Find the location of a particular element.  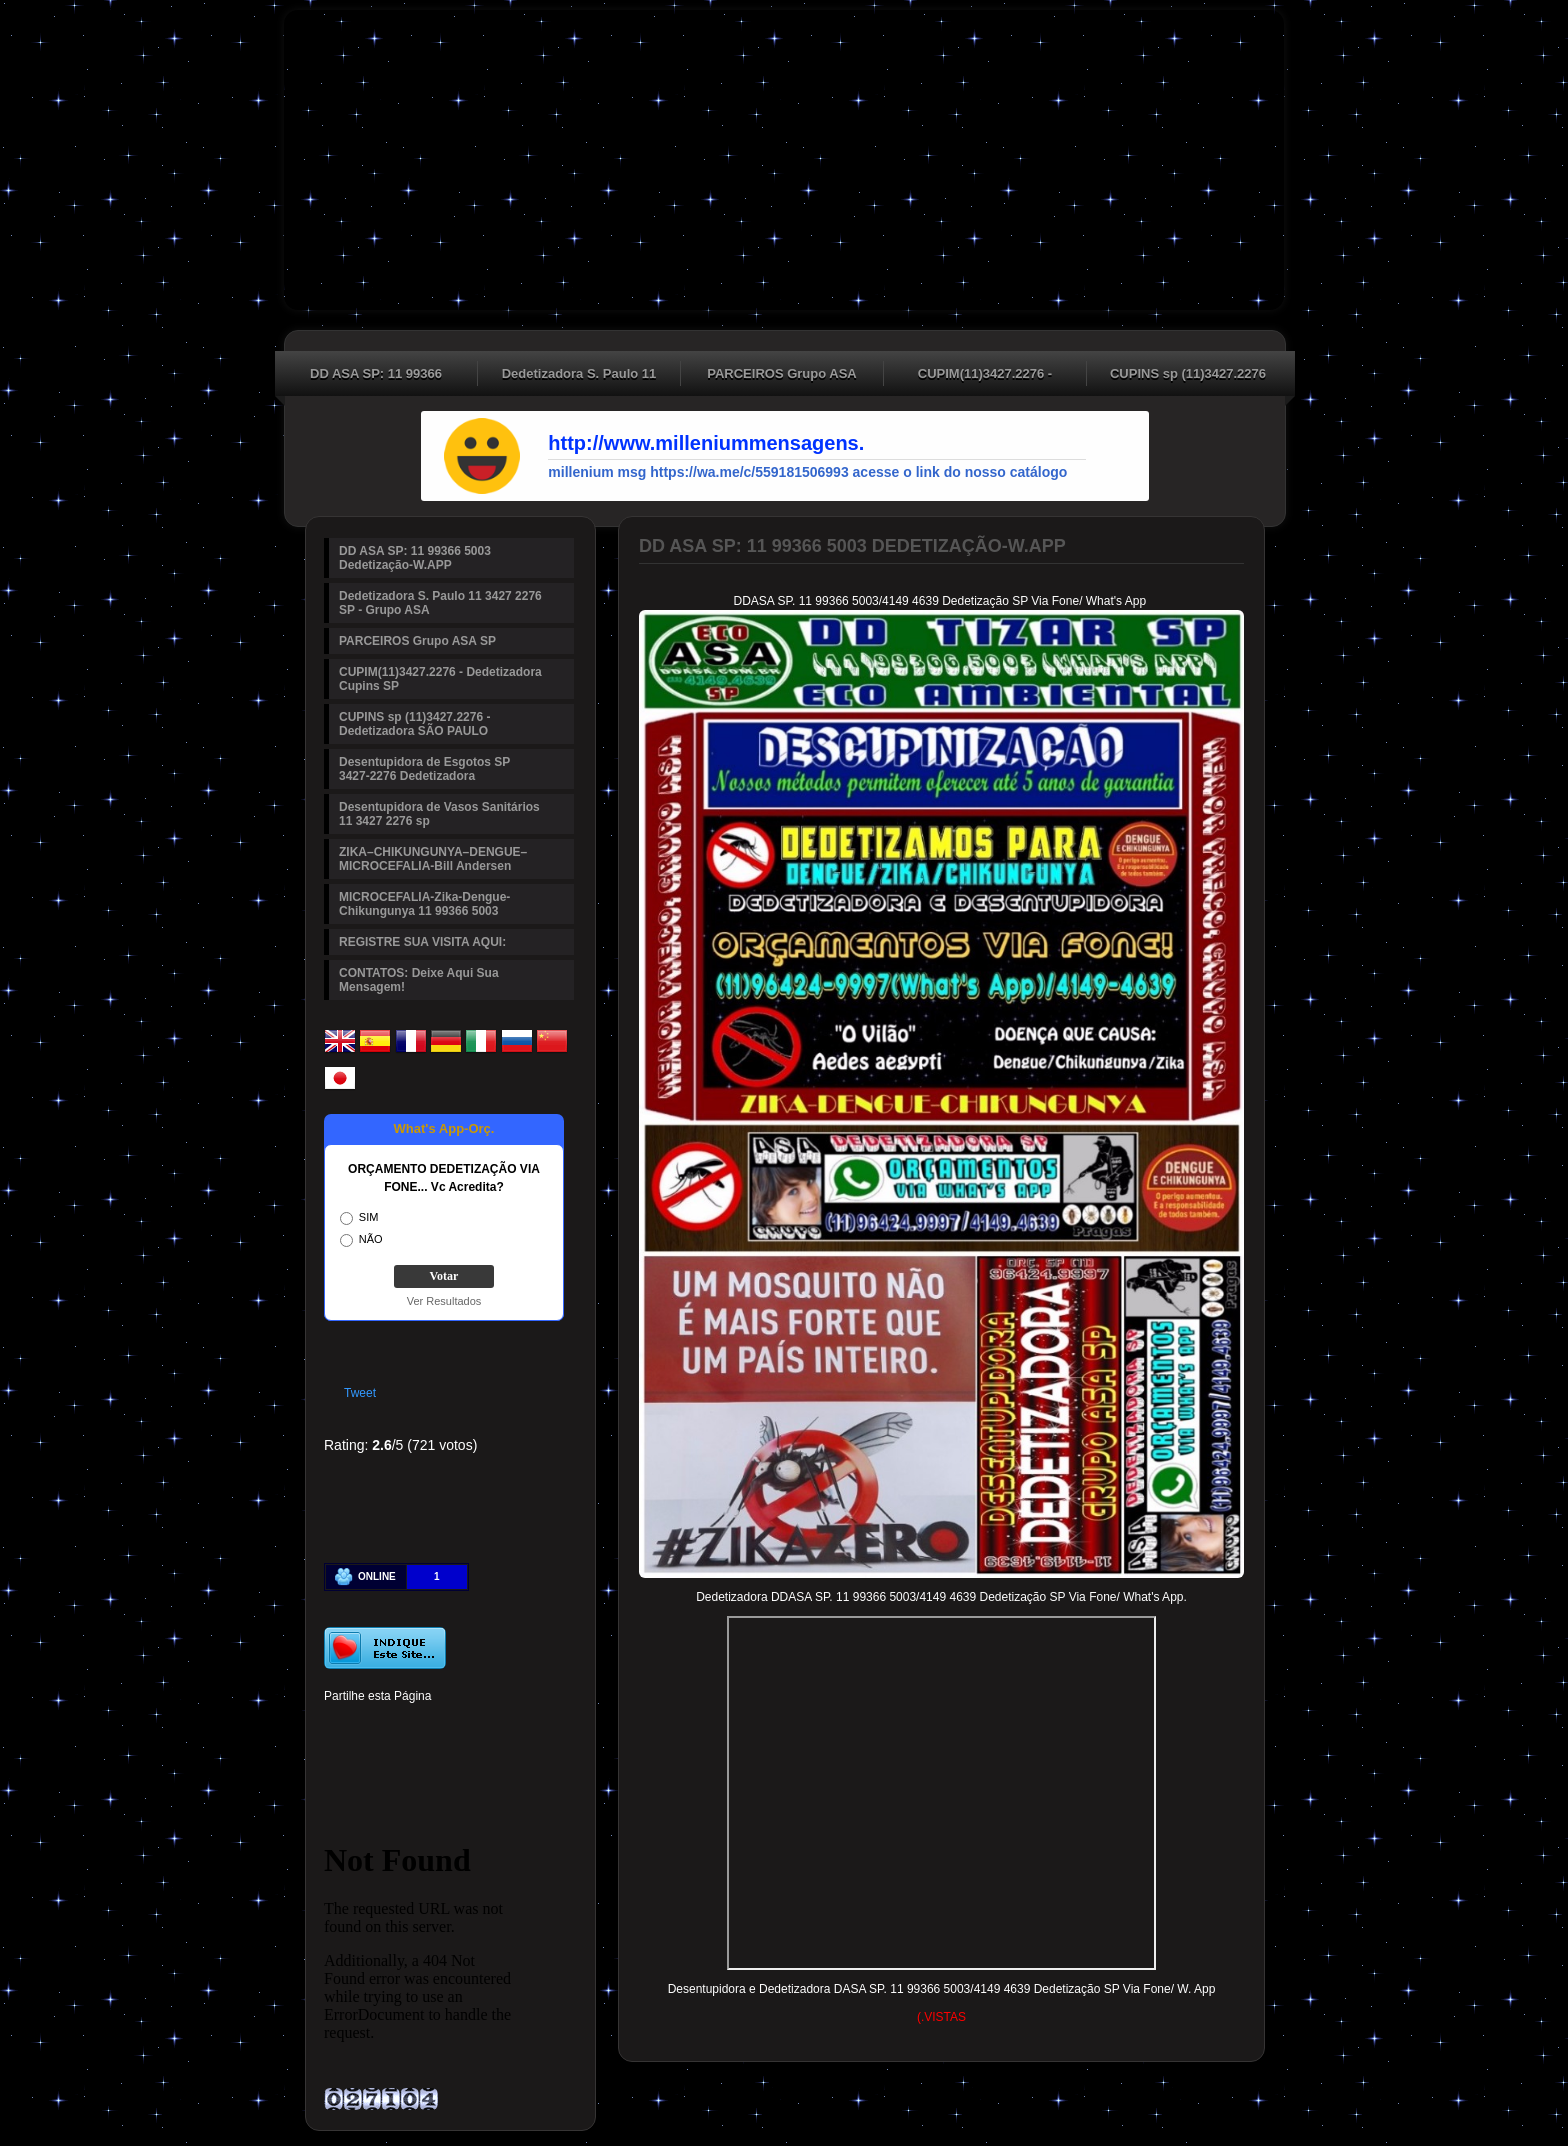

REGISTRE SUA VISITA AQUI: is located at coordinates (422, 942).